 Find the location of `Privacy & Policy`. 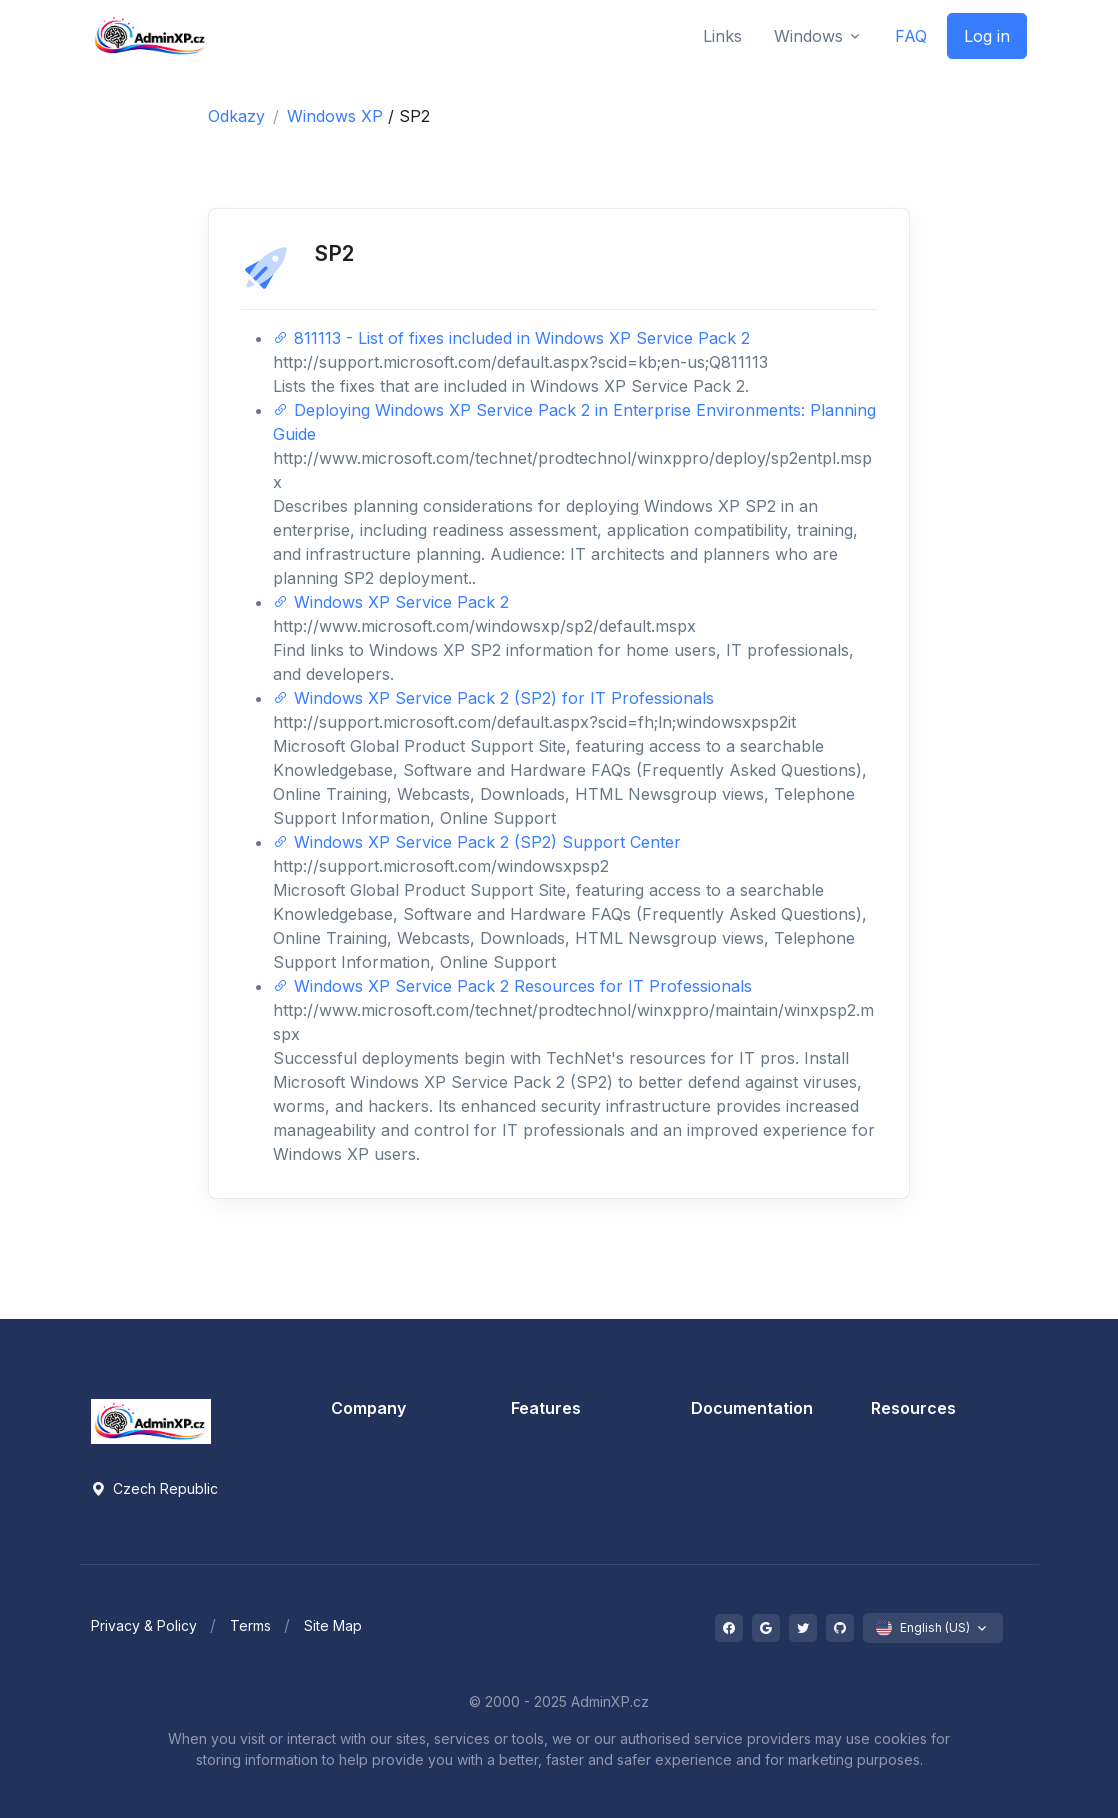

Privacy & Policy is located at coordinates (144, 1625).